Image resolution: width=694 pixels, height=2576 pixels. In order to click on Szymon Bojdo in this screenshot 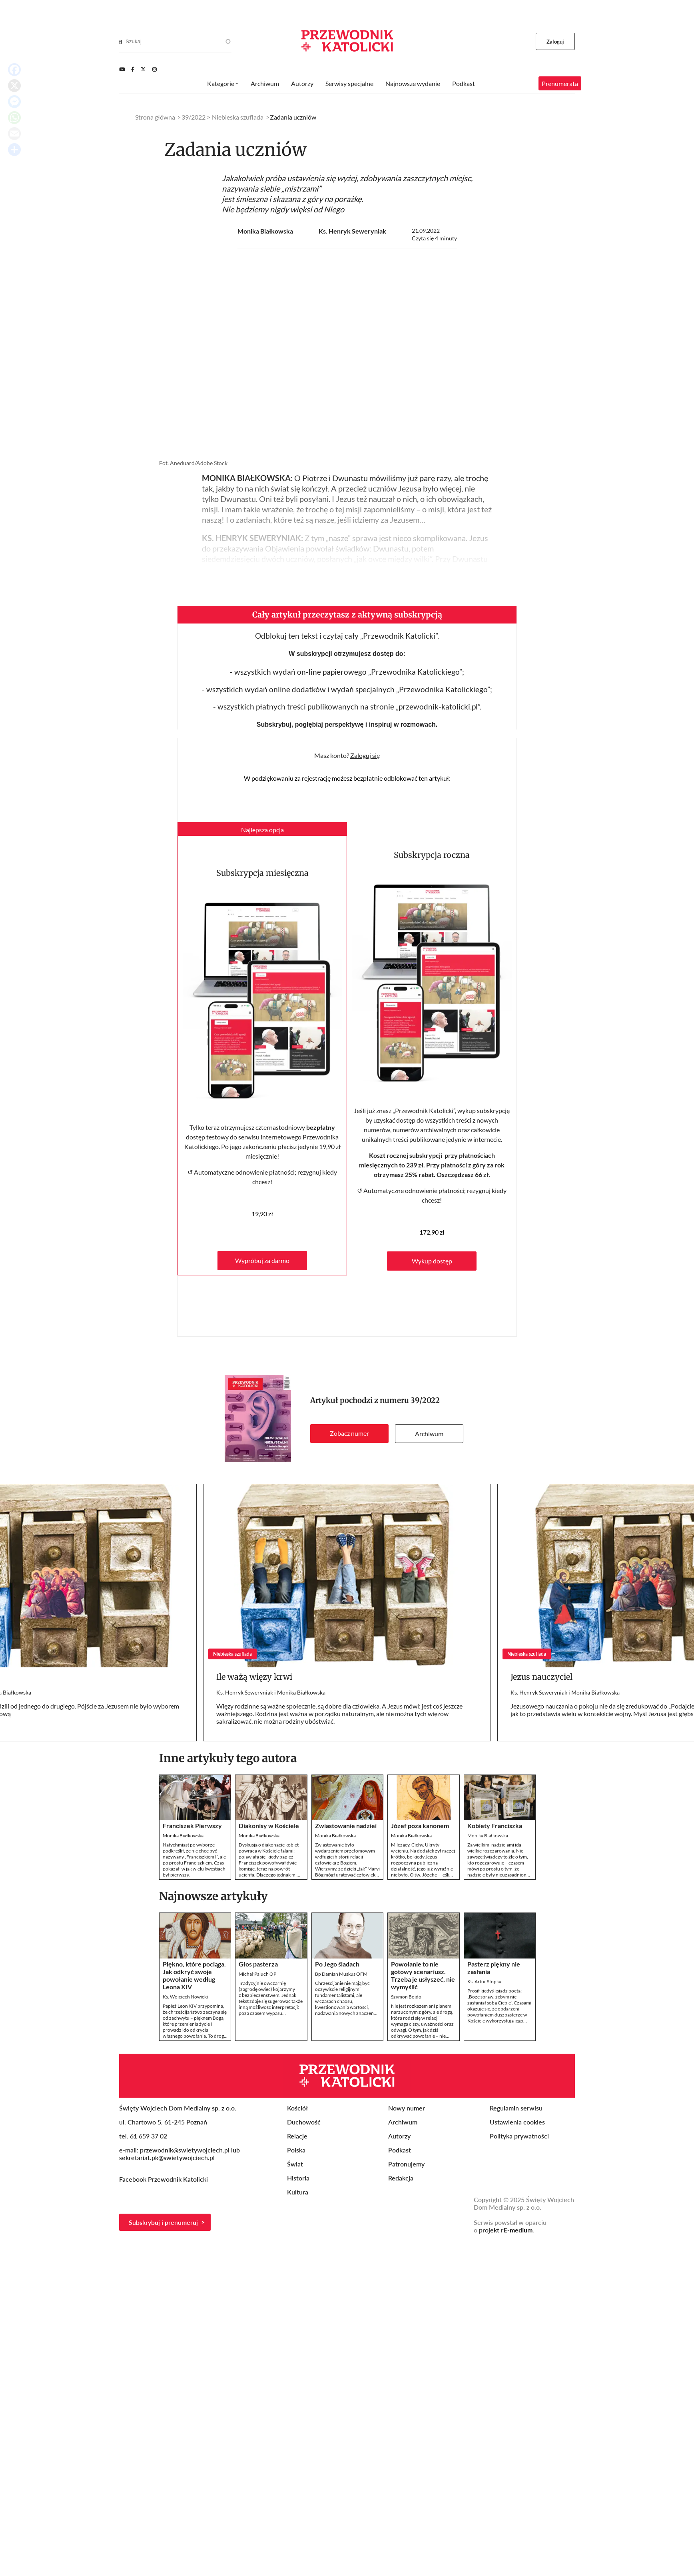, I will do `click(406, 1997)`.